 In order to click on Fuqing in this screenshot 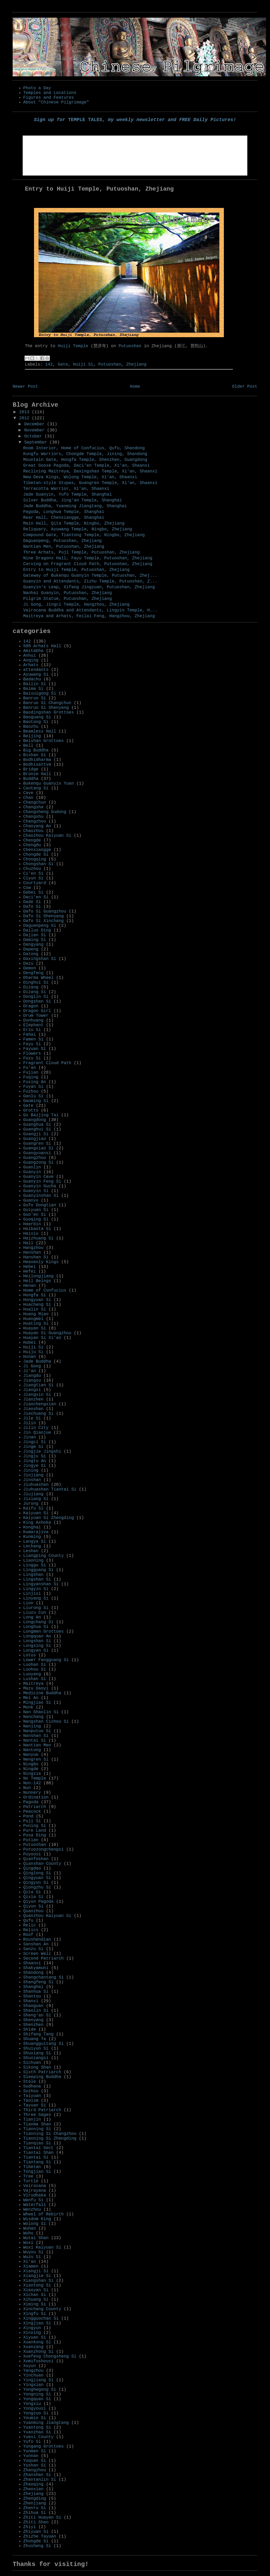, I will do `click(30, 1077)`.